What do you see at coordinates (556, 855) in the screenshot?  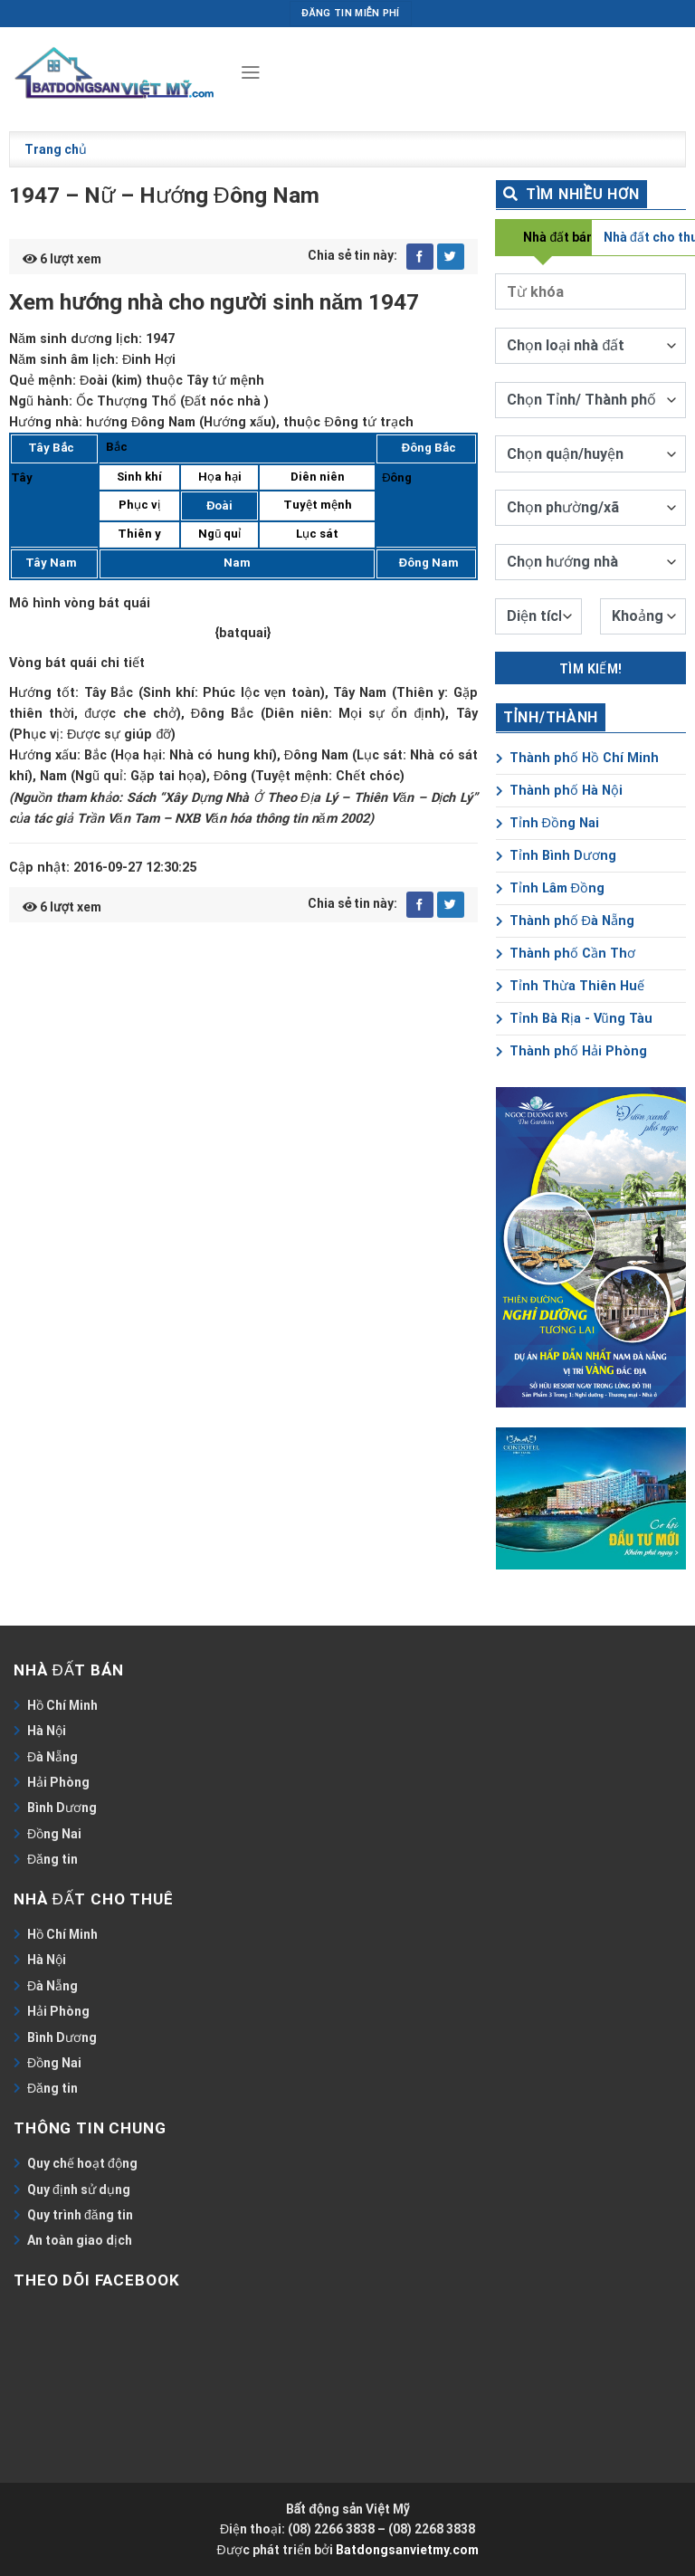 I see `Tỉnh Bình Dương` at bounding box center [556, 855].